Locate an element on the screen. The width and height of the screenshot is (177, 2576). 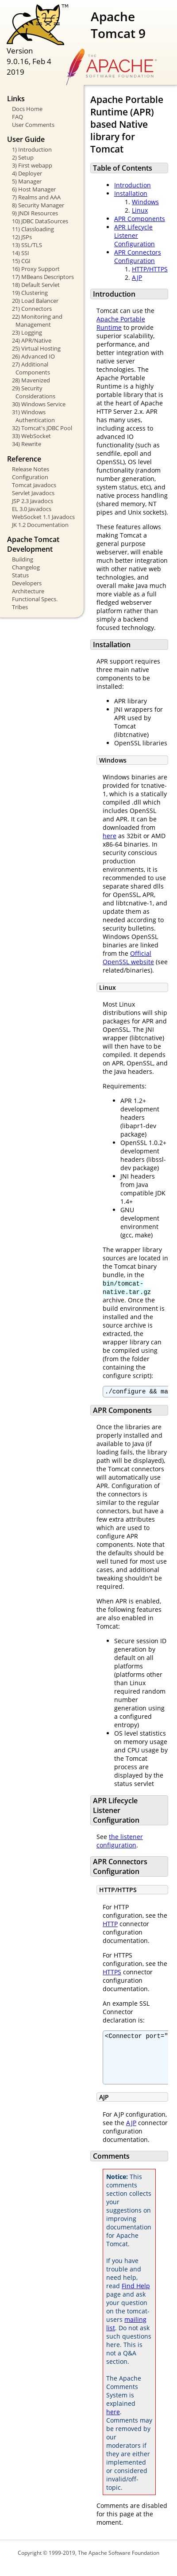
Apache Portable Runtime is located at coordinates (120, 323).